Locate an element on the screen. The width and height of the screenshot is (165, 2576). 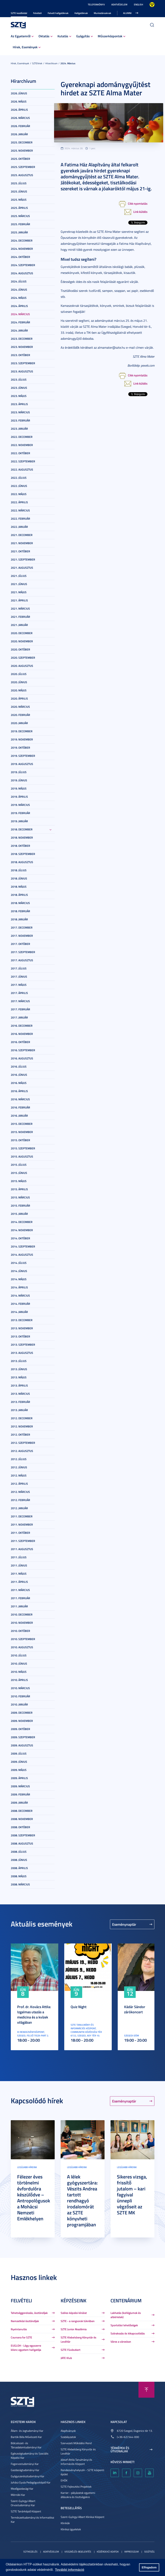
2008. Június is located at coordinates (19, 1860).